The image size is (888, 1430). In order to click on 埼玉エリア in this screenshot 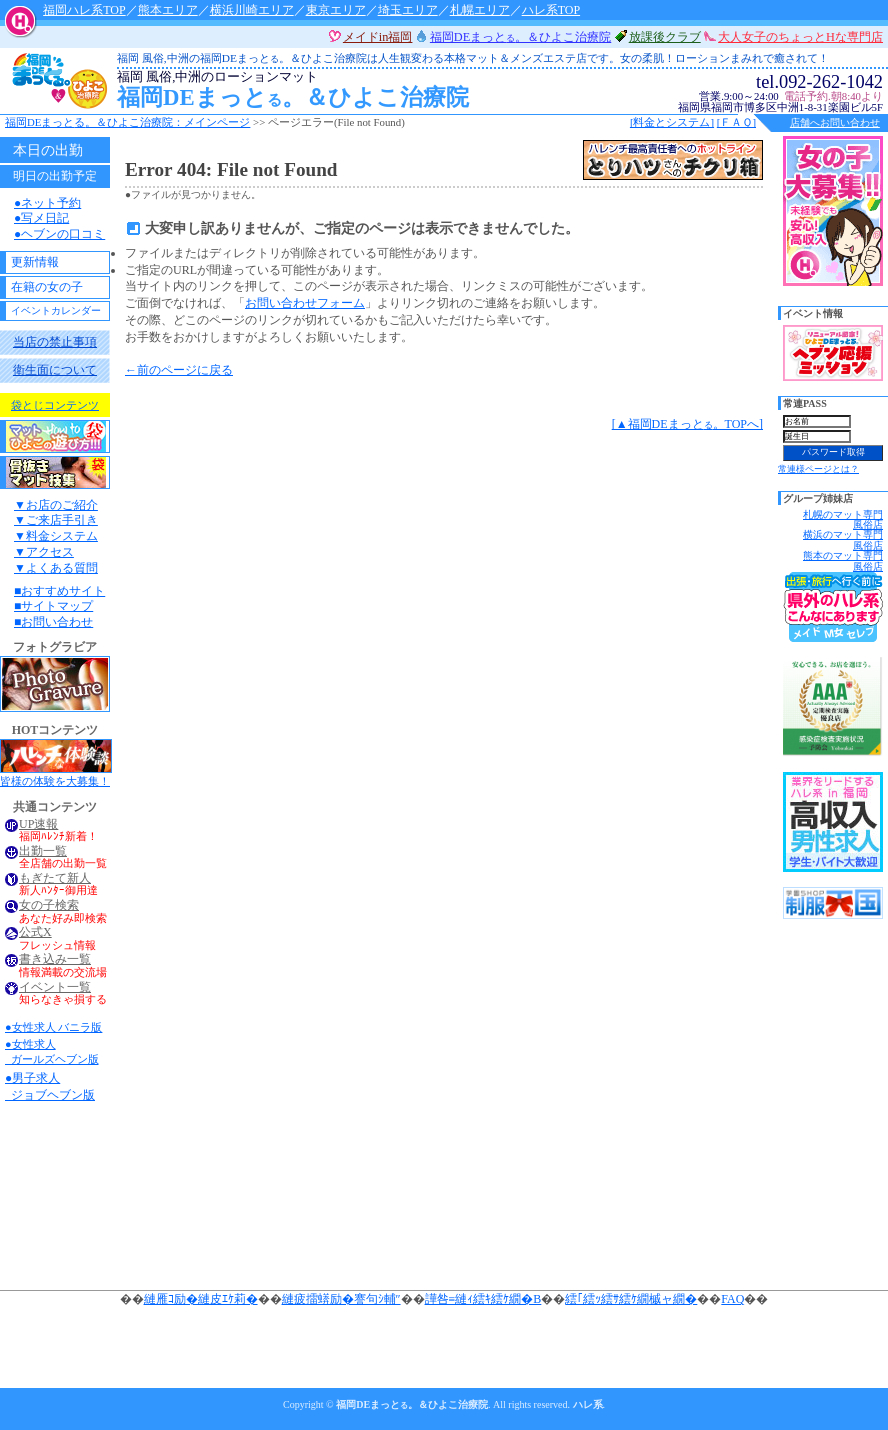, I will do `click(408, 10)`.